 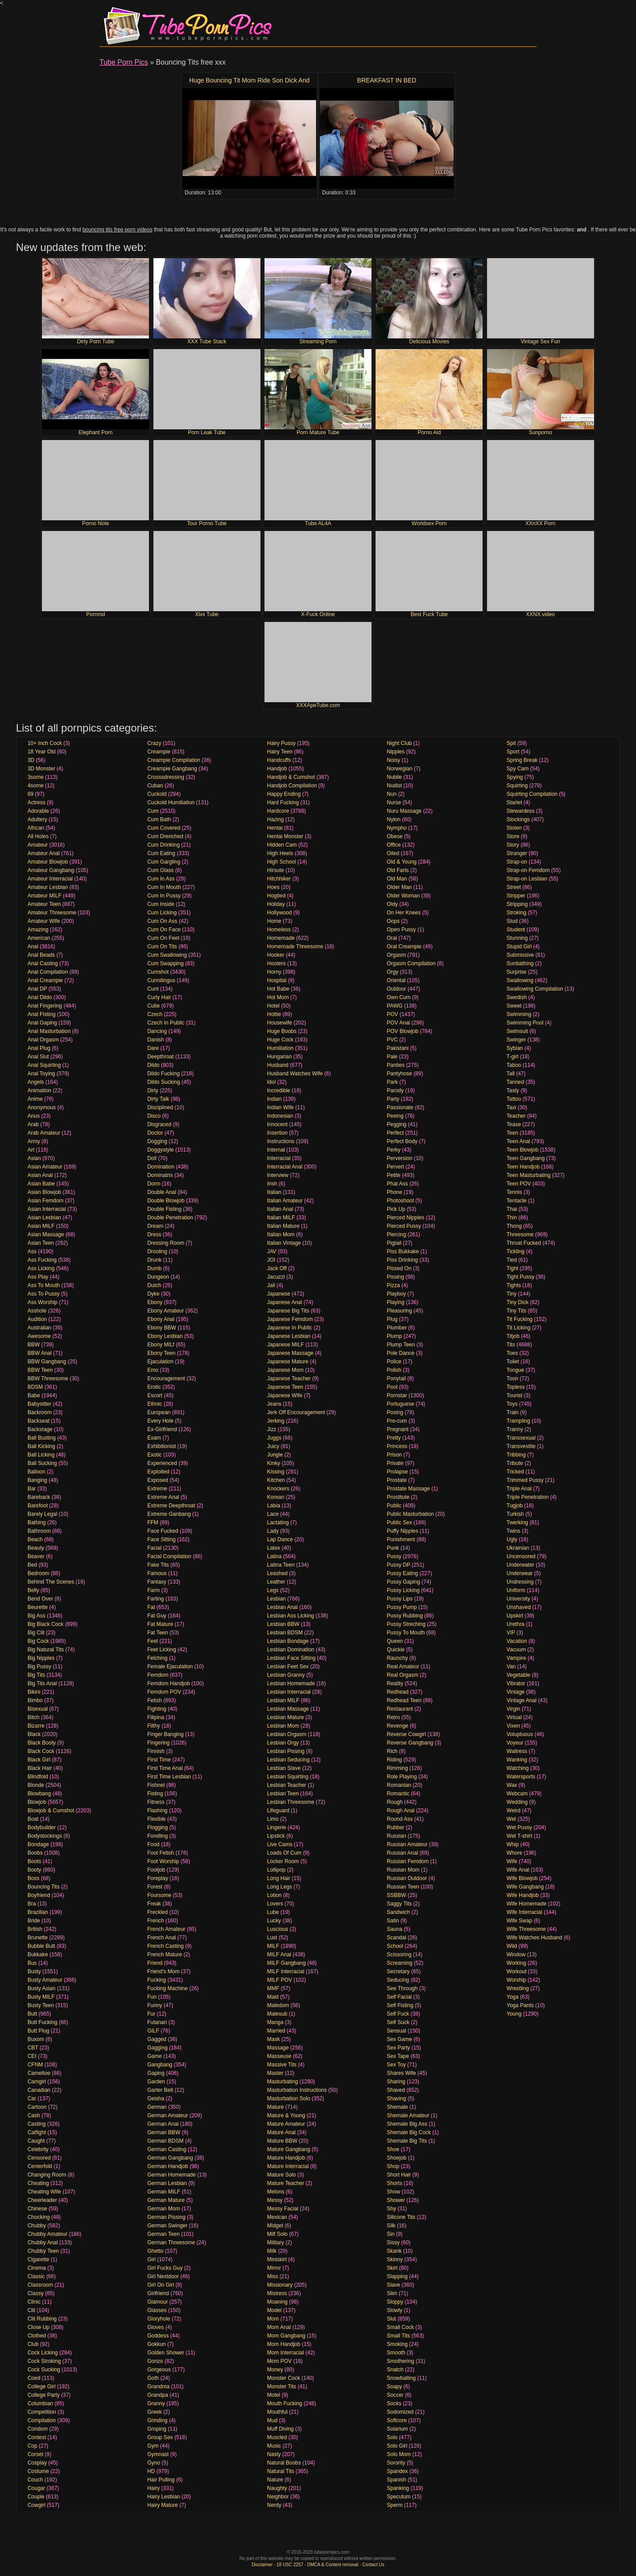 What do you see at coordinates (277, 768) in the screenshot?
I see `Handjob` at bounding box center [277, 768].